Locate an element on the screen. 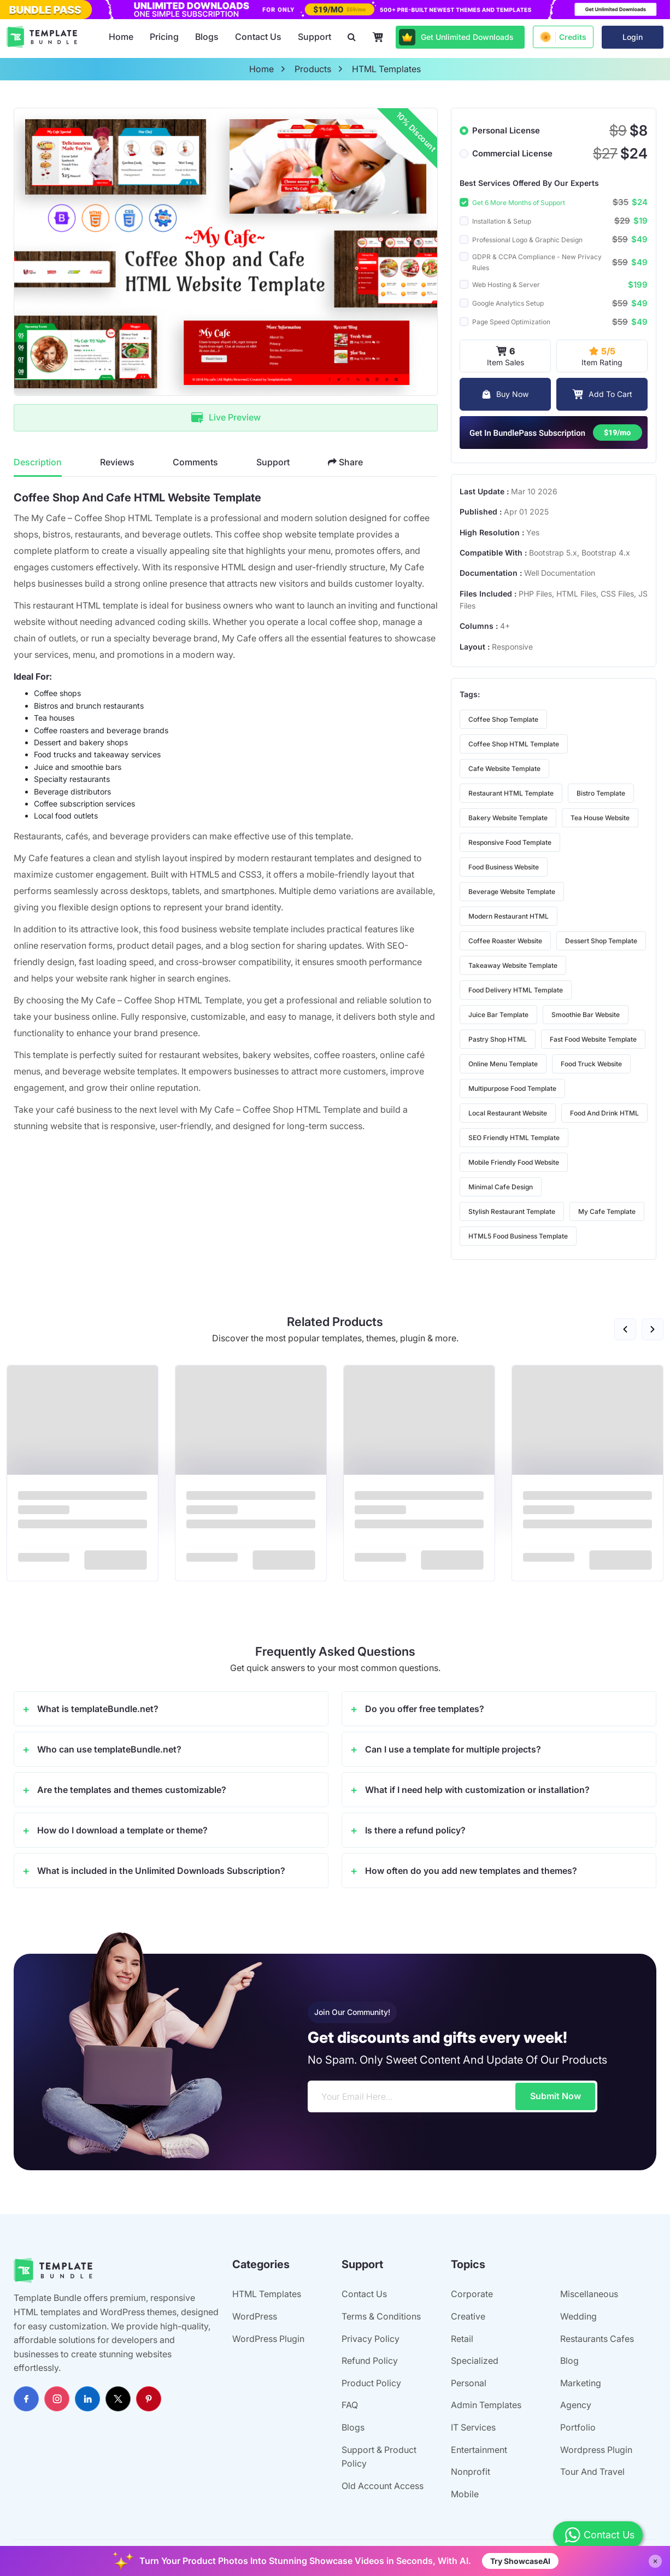  juice bar template is located at coordinates (498, 1014).